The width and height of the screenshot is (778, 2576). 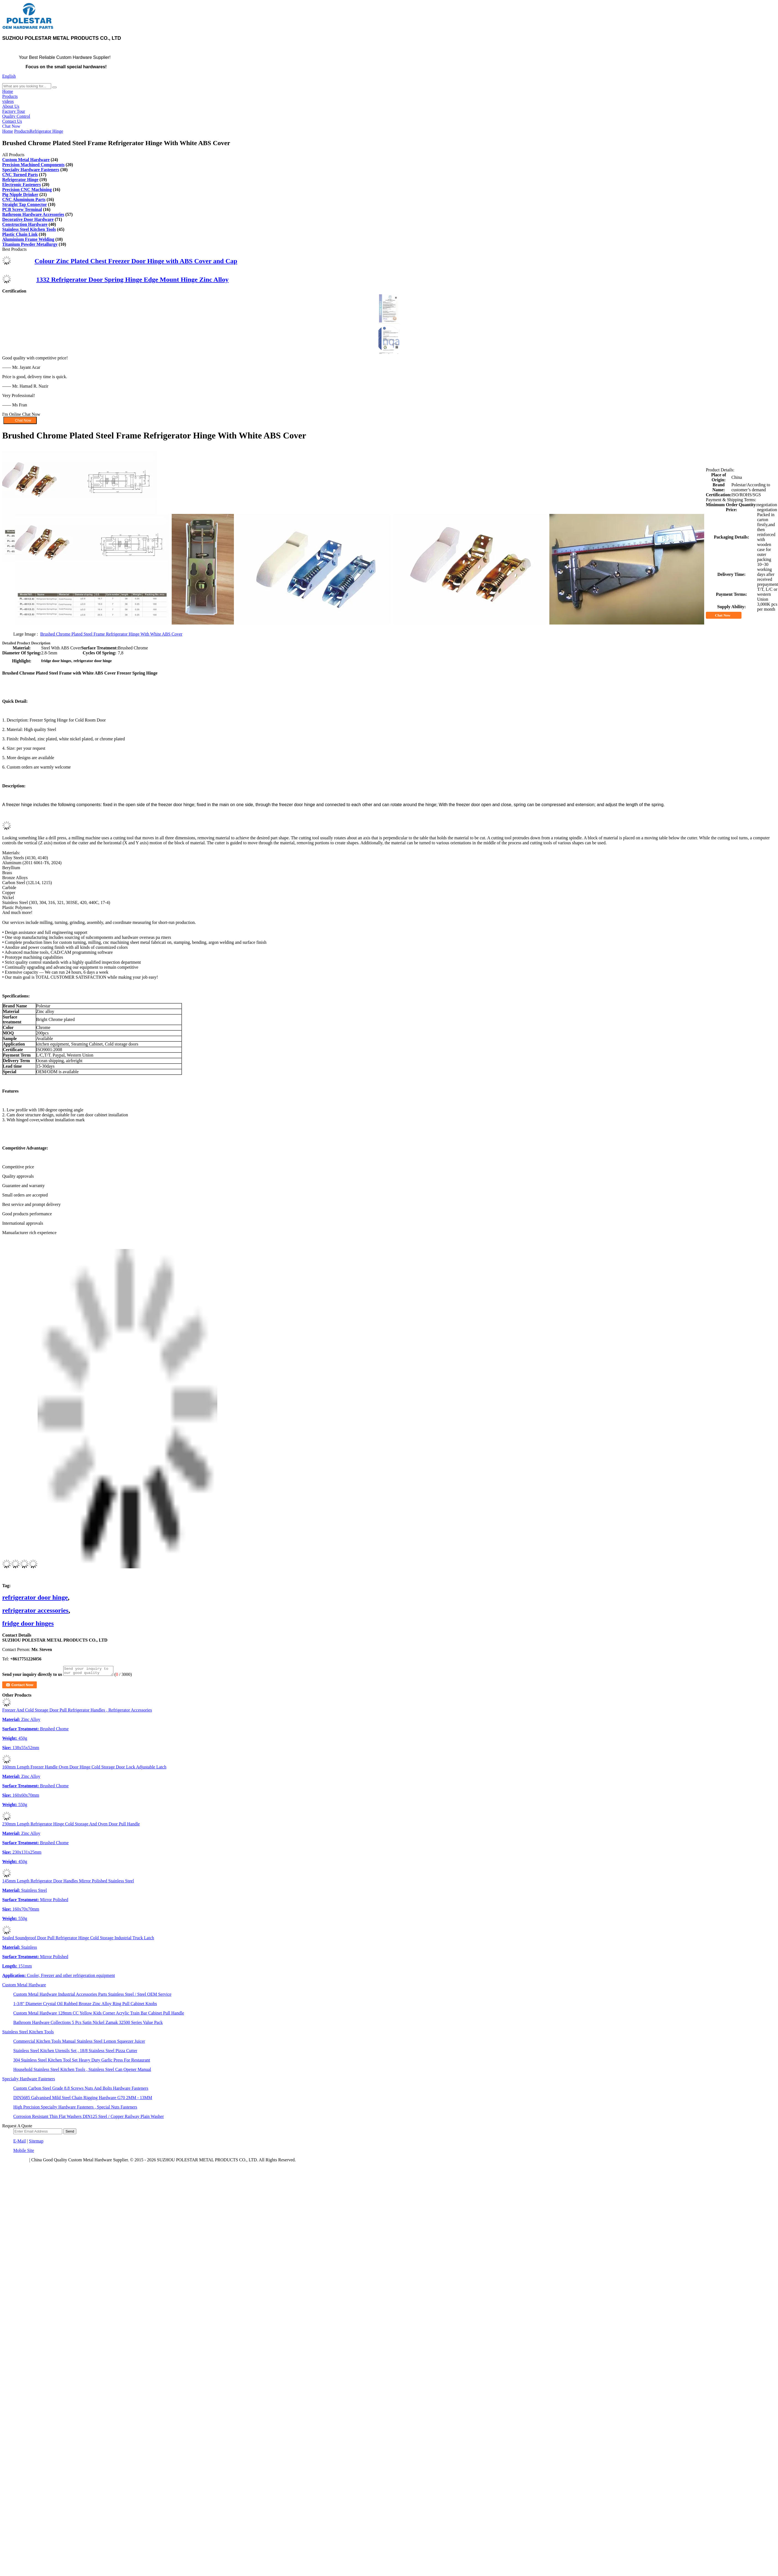 I want to click on 1-3/8" Diameter Crystal Oil Rubbed Bronze Zinc Alloy Ring Pull Cabinet Knobs, so click(x=85, y=2005).